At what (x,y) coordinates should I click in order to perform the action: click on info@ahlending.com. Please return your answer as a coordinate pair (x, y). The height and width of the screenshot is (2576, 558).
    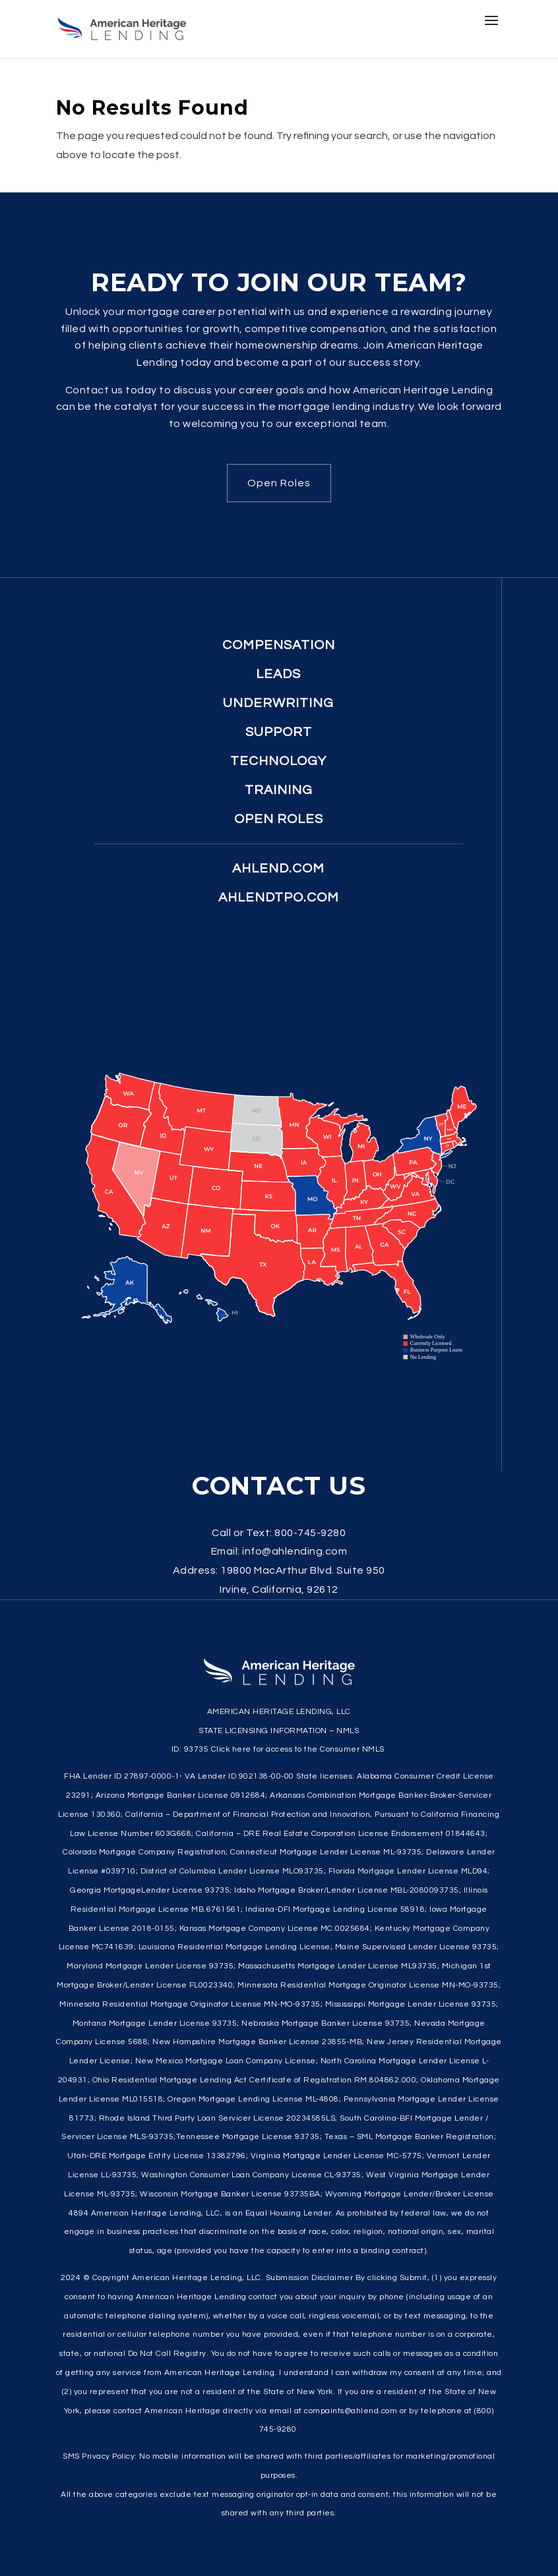
    Looking at the image, I should click on (294, 1551).